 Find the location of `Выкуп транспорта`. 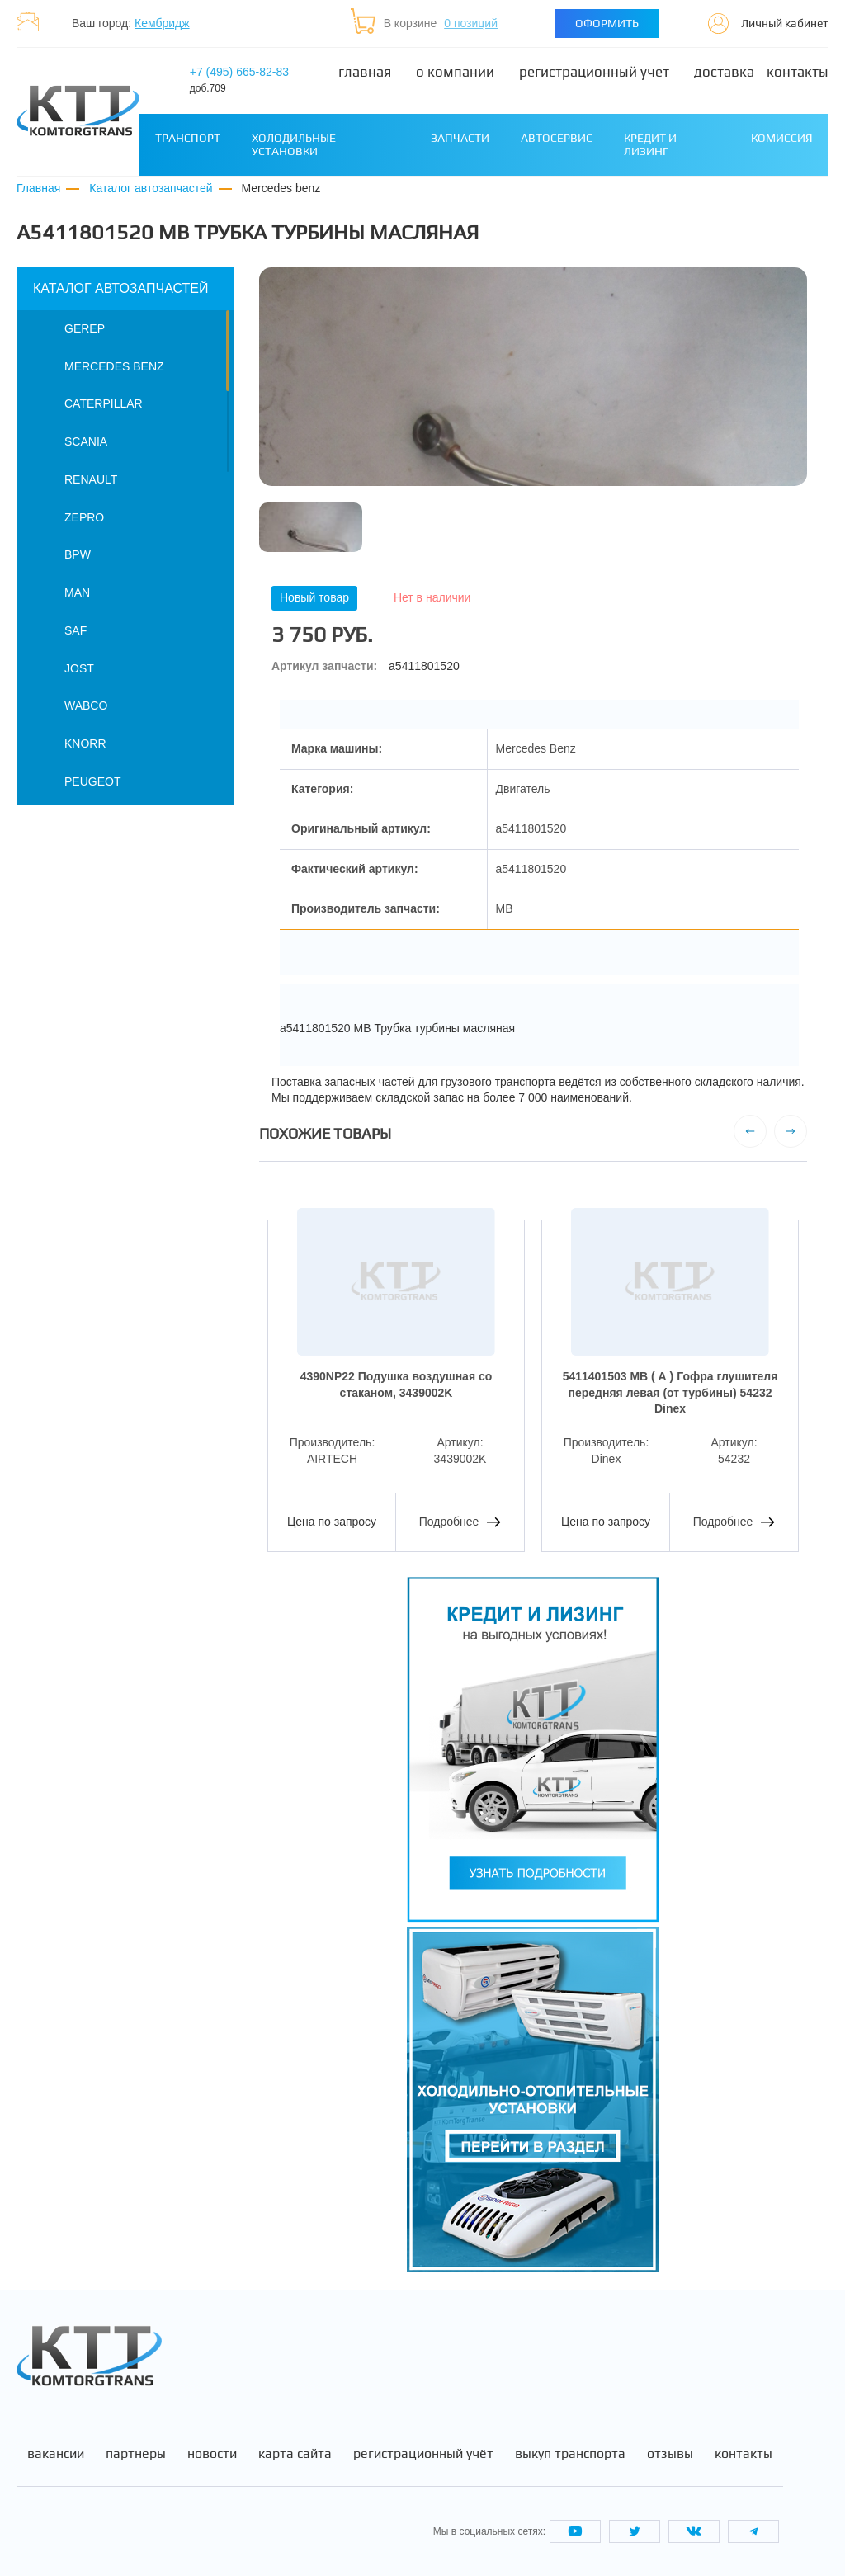

Выкуп транспорта is located at coordinates (570, 2453).